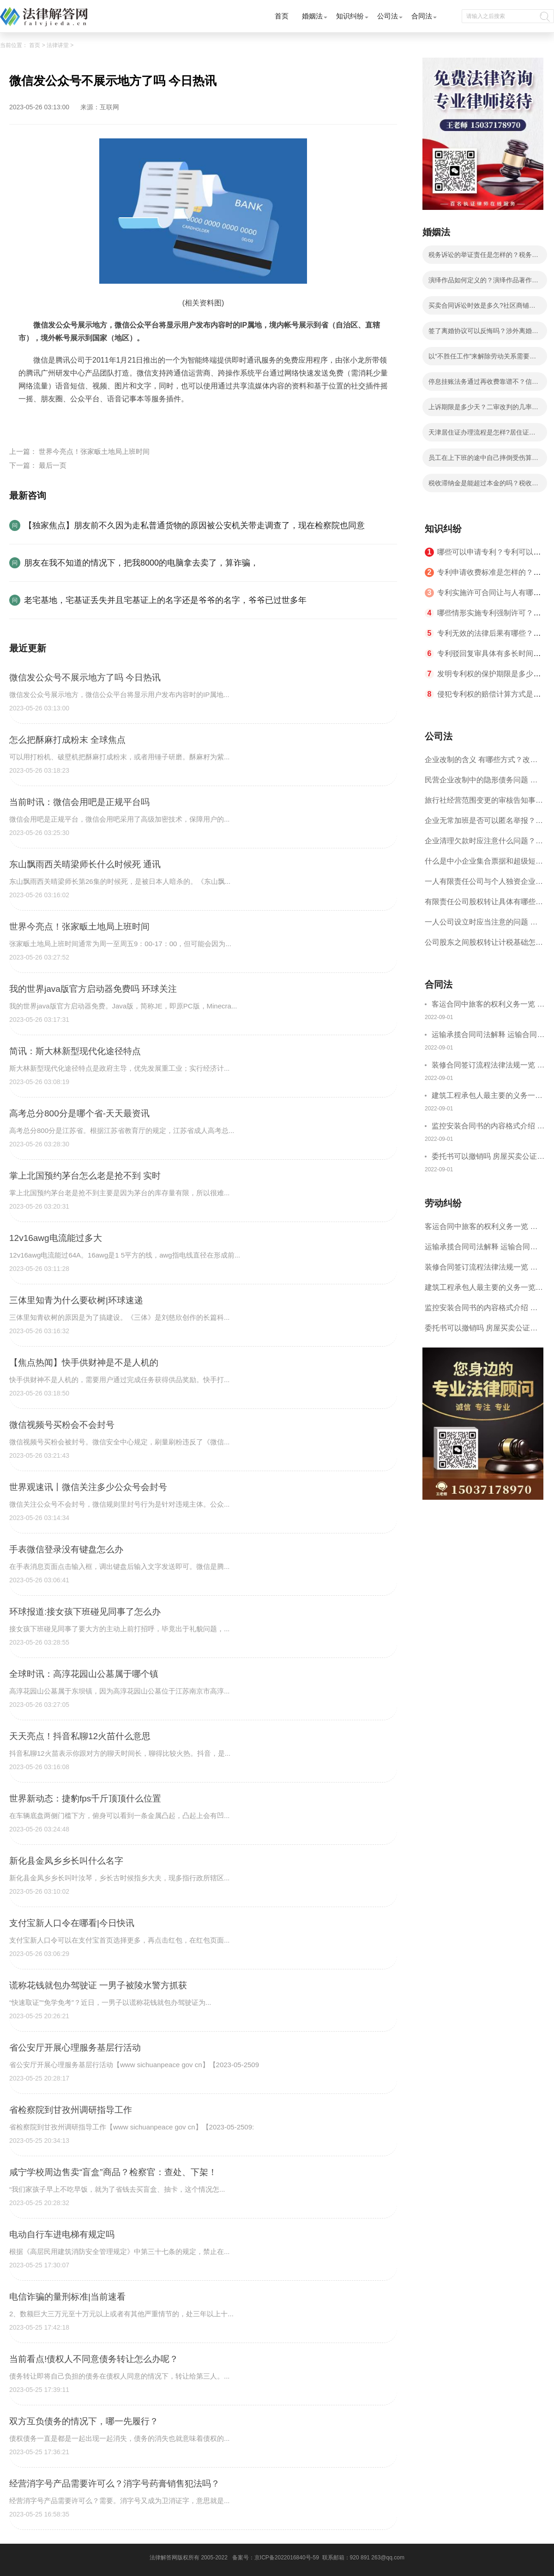 This screenshot has width=554, height=2576. I want to click on 旅行社经营范围变更的审核告知事项 旅游业的发展现状和趋势, so click(484, 803).